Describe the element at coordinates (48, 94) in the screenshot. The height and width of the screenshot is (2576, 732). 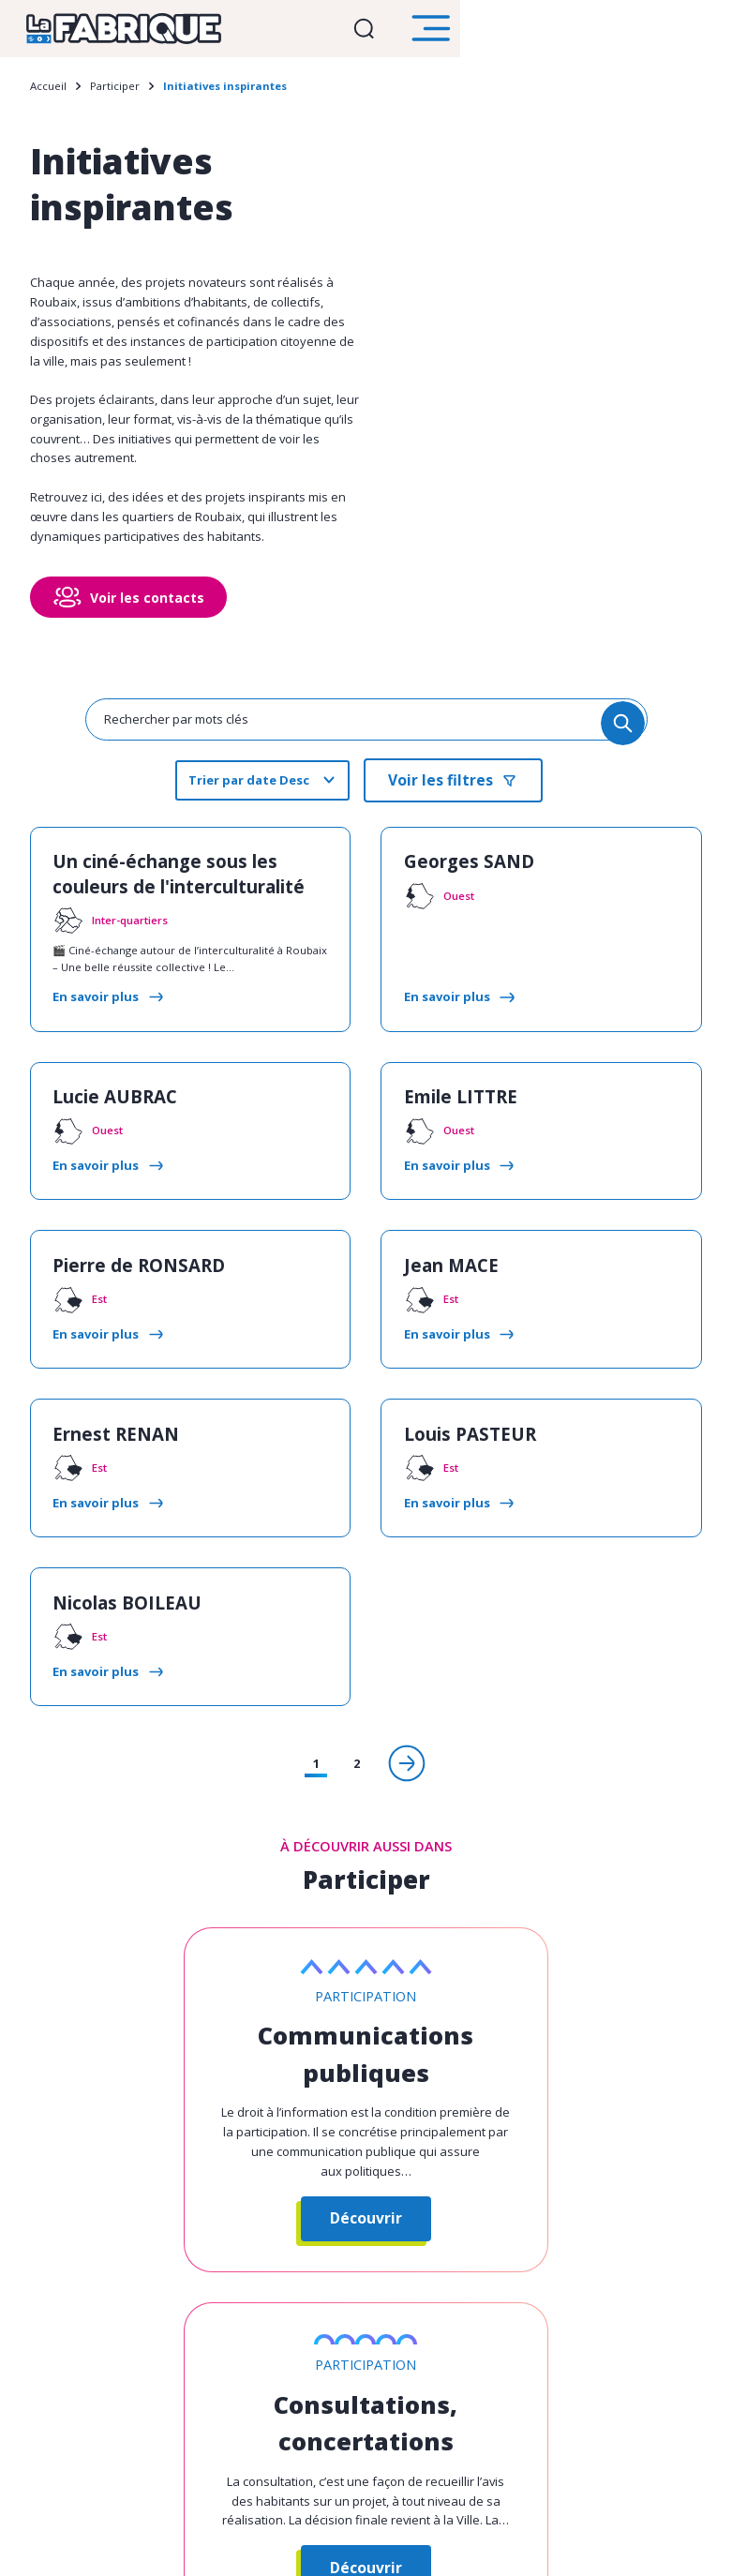
I see `Accueil` at that location.